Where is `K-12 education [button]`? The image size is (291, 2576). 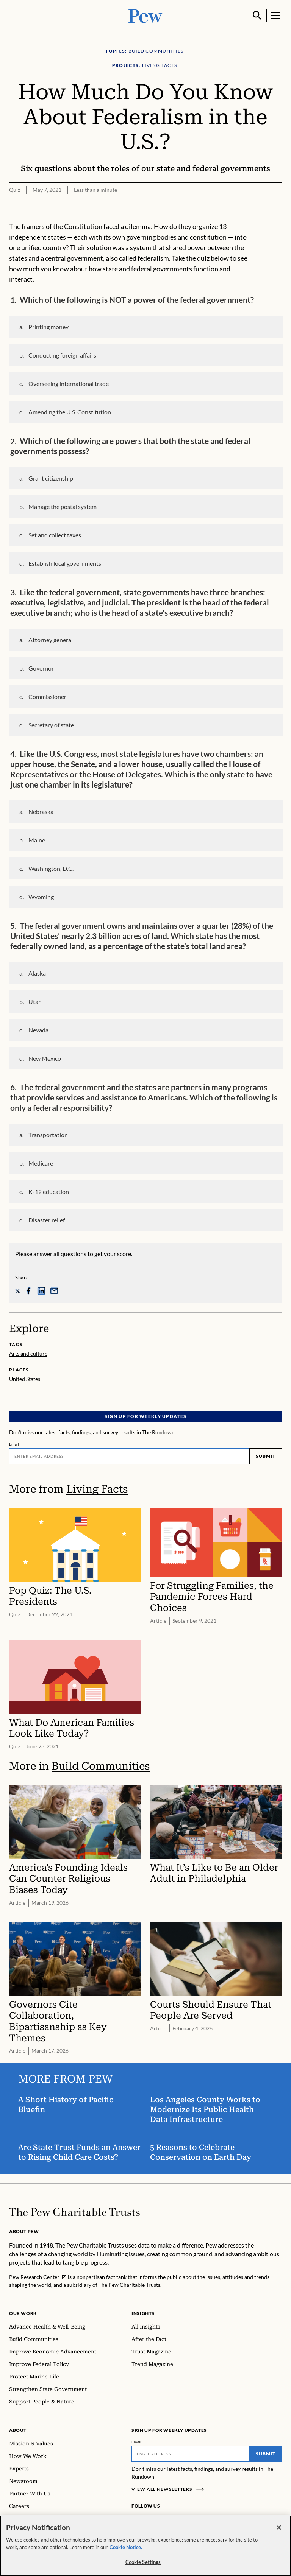
K-12 education [button] is located at coordinates (48, 1190).